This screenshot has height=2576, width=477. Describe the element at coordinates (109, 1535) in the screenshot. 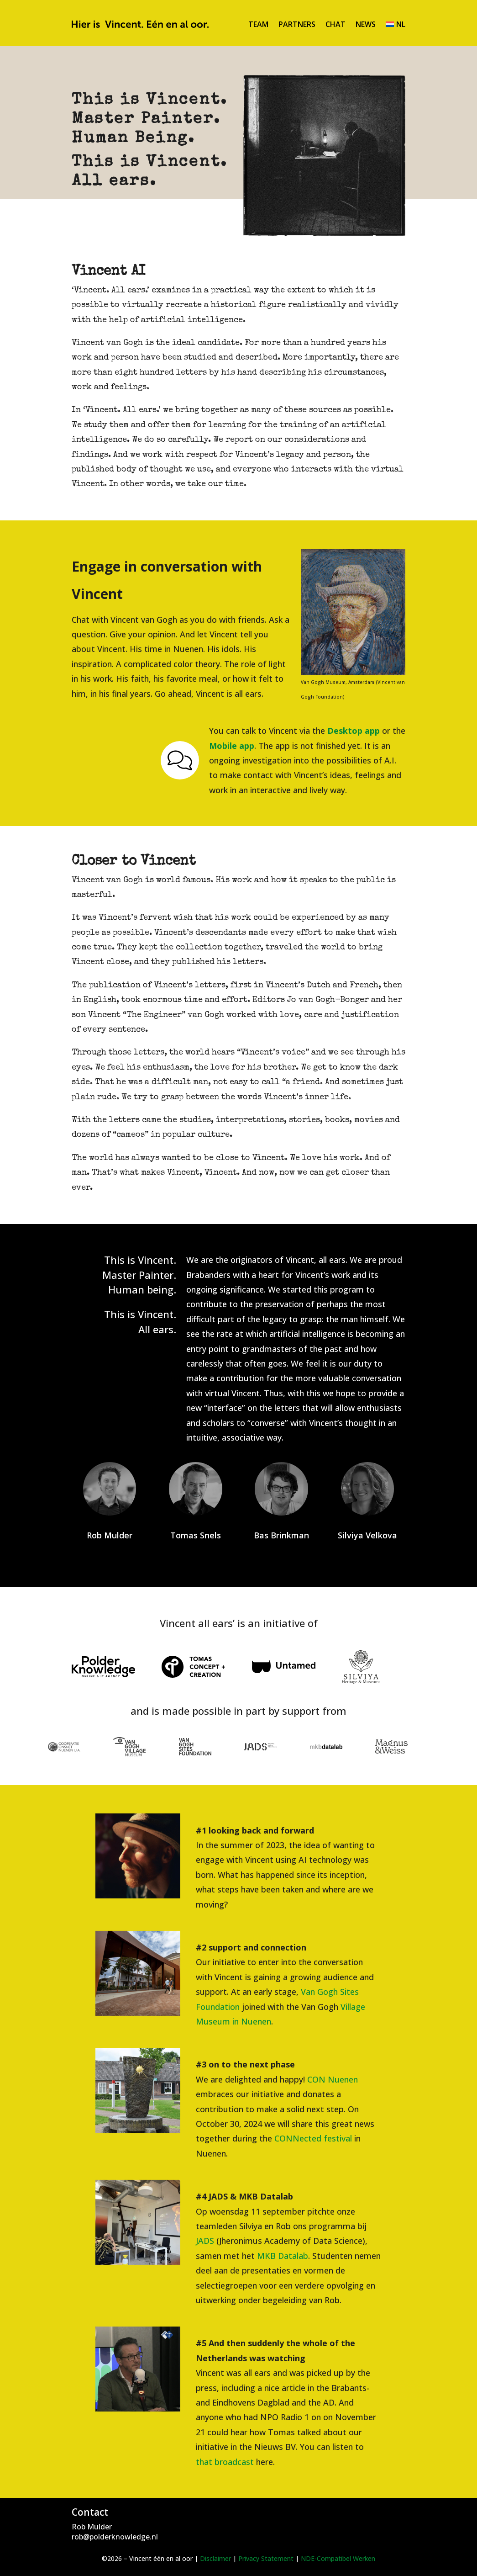

I see `Rob Mulder` at that location.